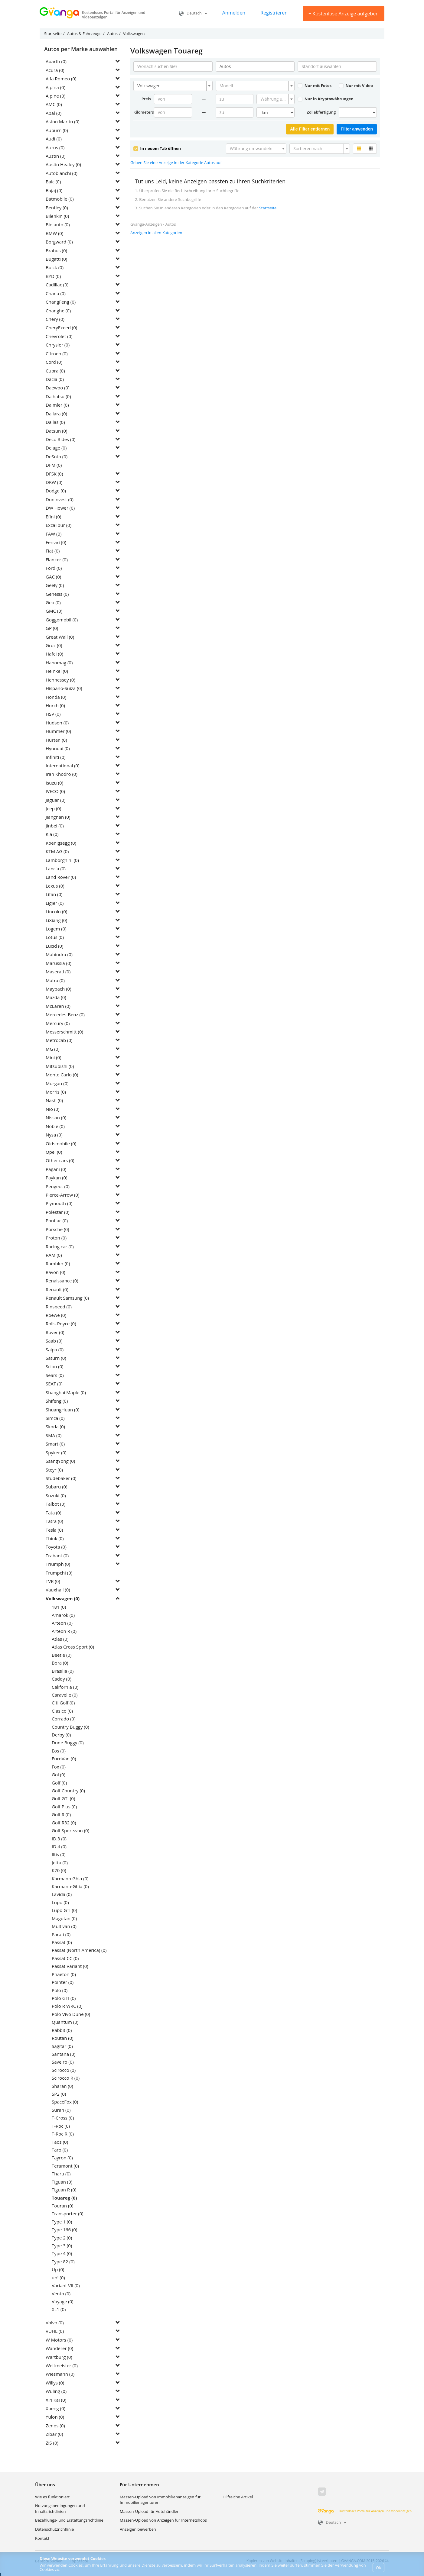  What do you see at coordinates (71, 2014) in the screenshot?
I see `Polo Vivo Dune (0)` at bounding box center [71, 2014].